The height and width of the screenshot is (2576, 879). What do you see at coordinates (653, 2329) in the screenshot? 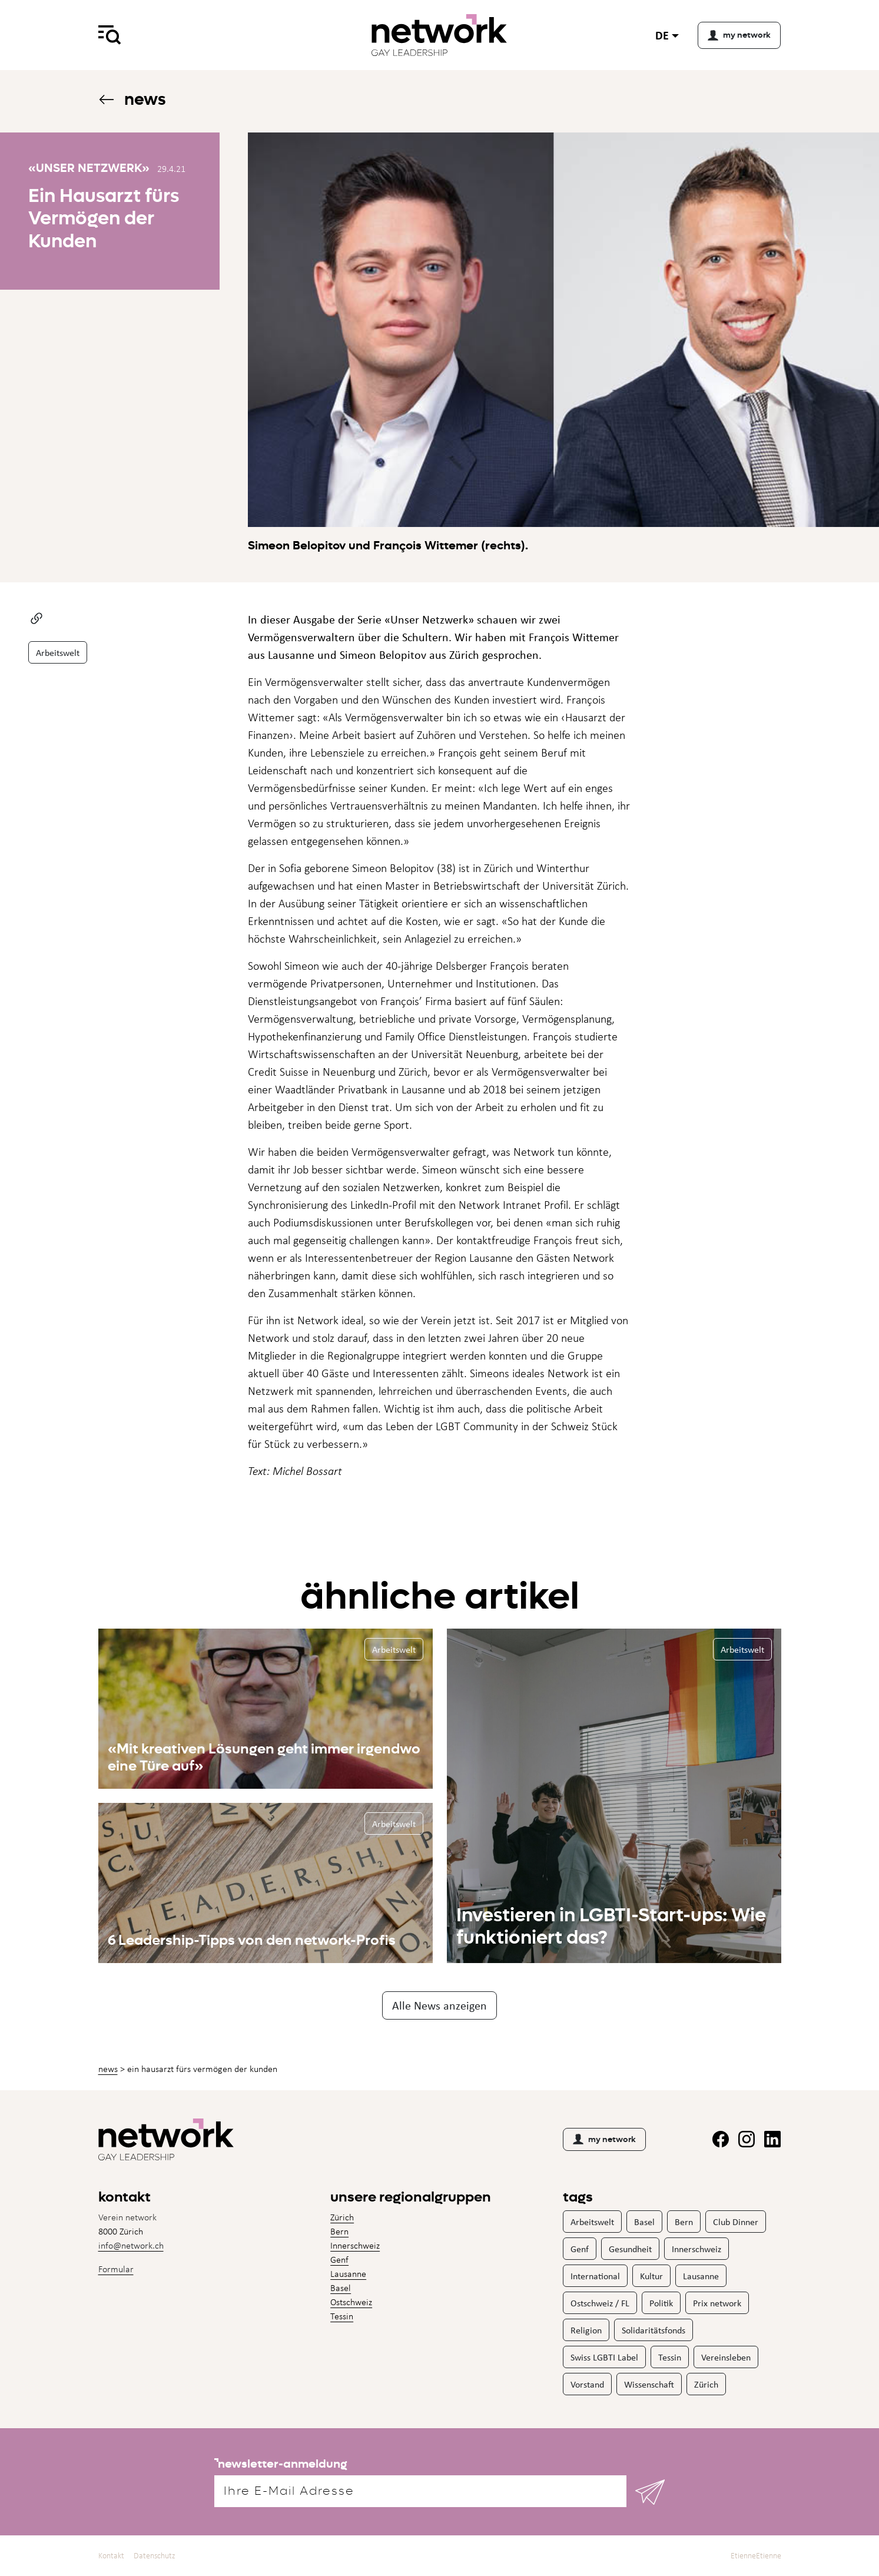
I see `Solidaritätsfonds` at bounding box center [653, 2329].